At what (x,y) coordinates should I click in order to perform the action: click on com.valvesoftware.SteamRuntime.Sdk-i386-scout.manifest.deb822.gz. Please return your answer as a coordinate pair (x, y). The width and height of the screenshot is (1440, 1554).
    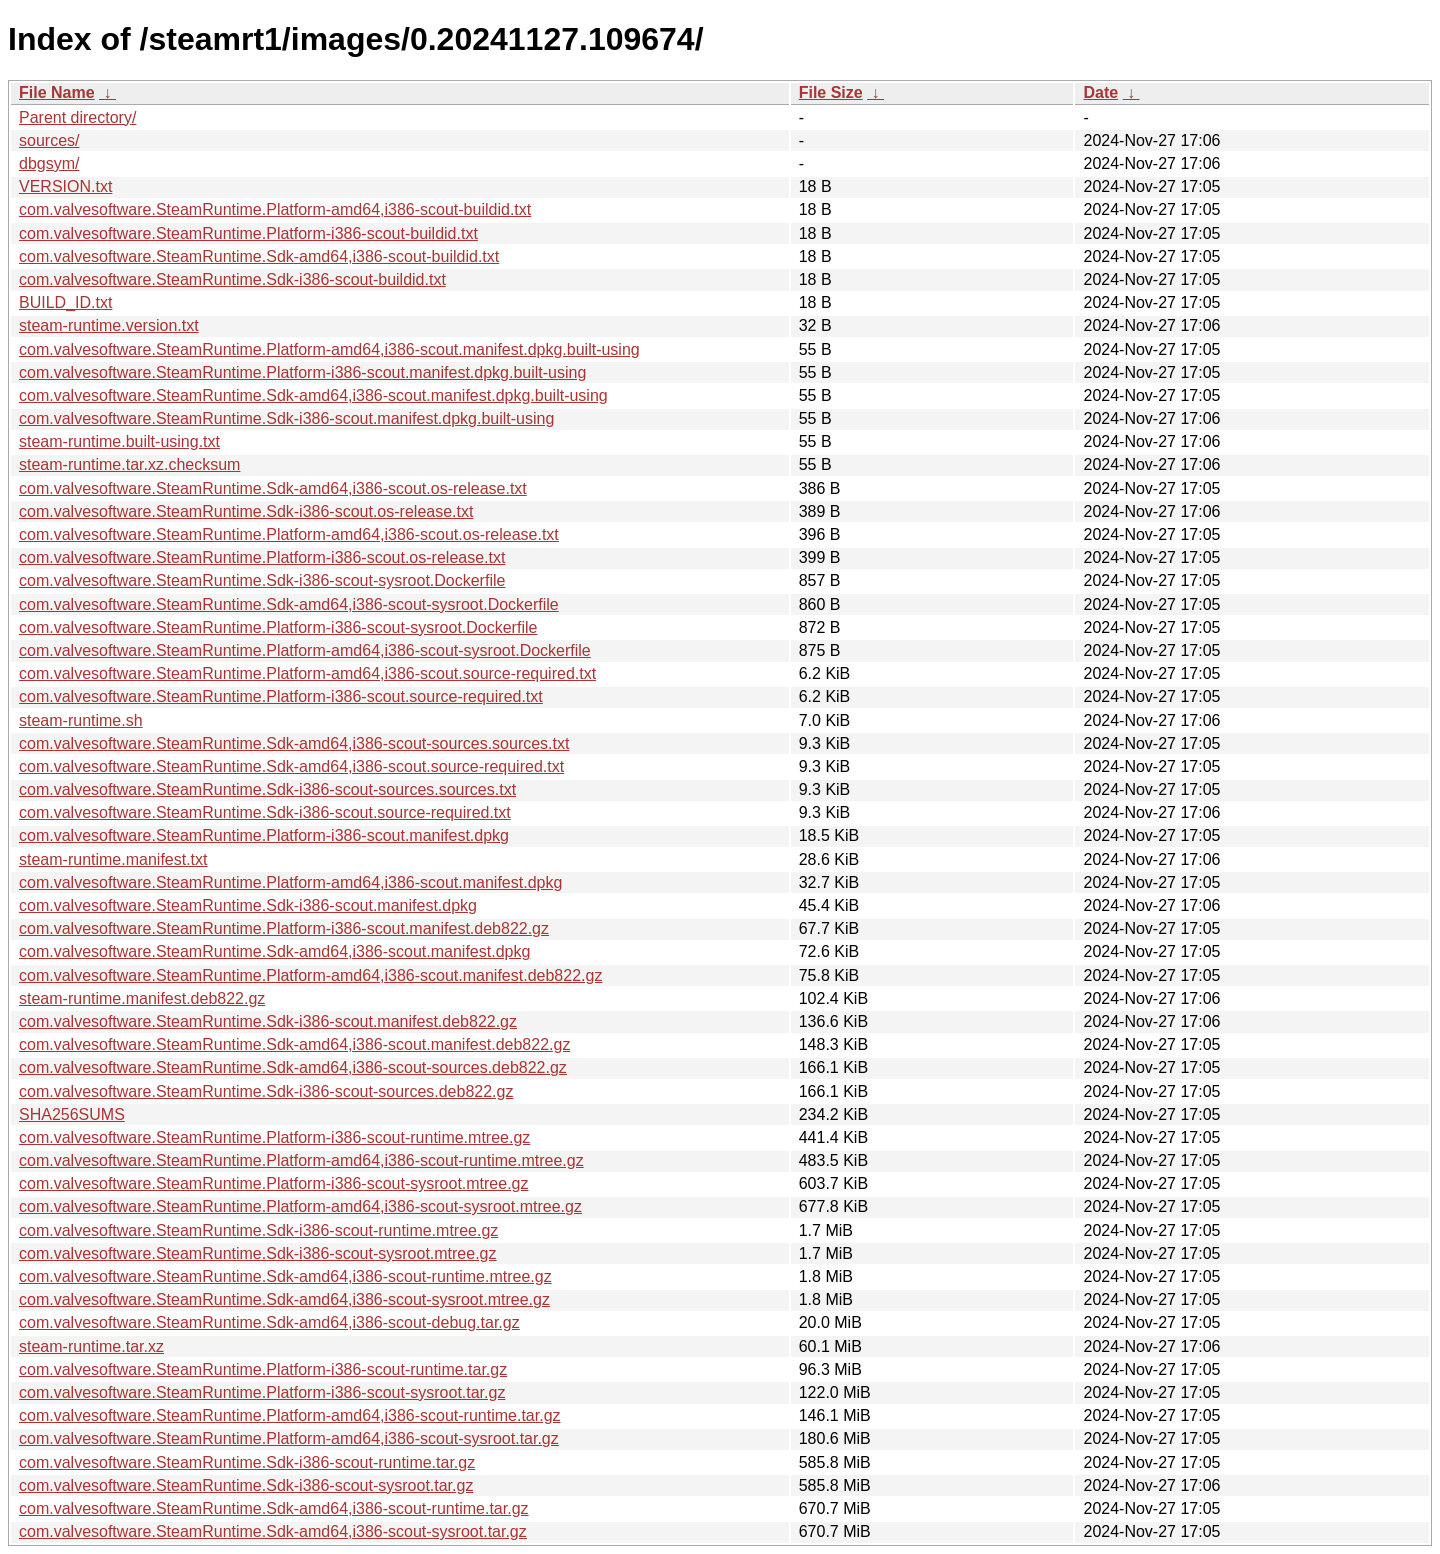
    Looking at the image, I should click on (268, 1021).